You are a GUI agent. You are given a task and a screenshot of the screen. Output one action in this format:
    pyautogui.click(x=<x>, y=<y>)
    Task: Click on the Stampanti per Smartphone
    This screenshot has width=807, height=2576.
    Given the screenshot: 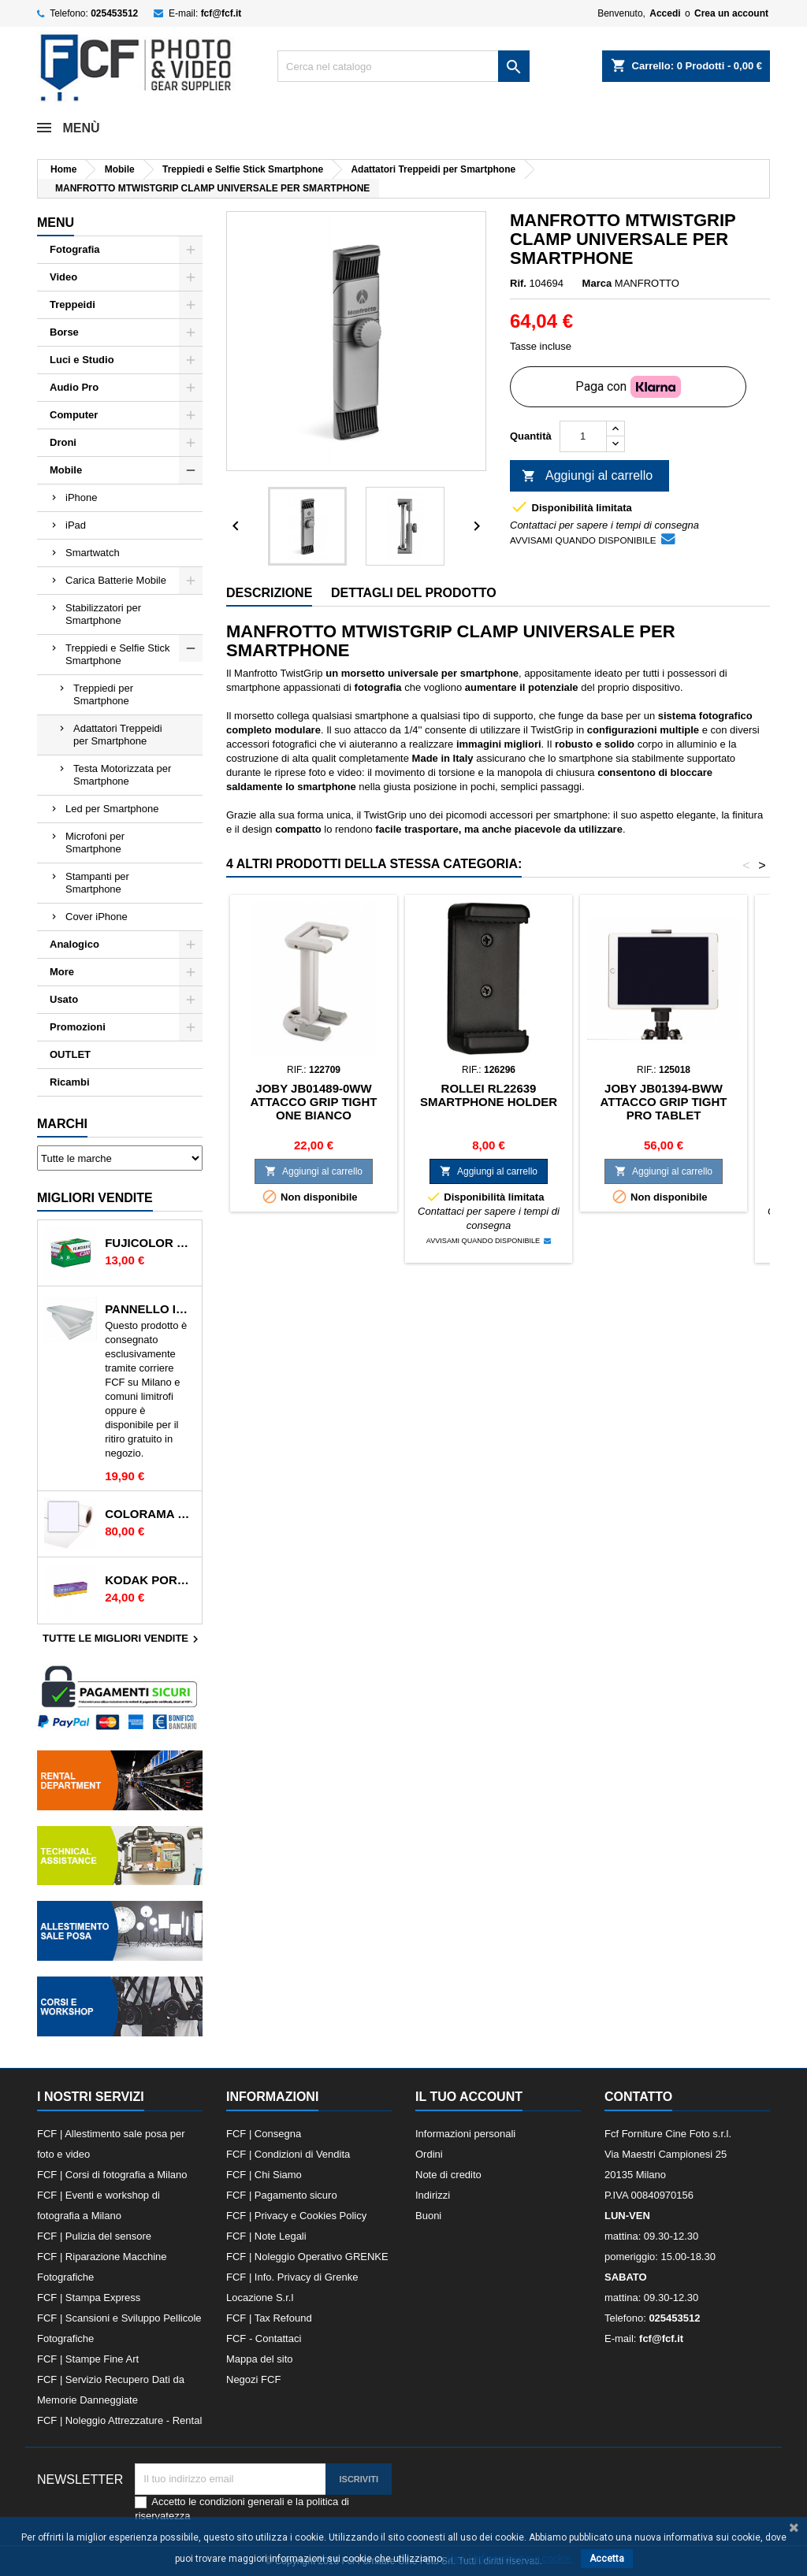 What is the action you would take?
    pyautogui.click(x=97, y=882)
    